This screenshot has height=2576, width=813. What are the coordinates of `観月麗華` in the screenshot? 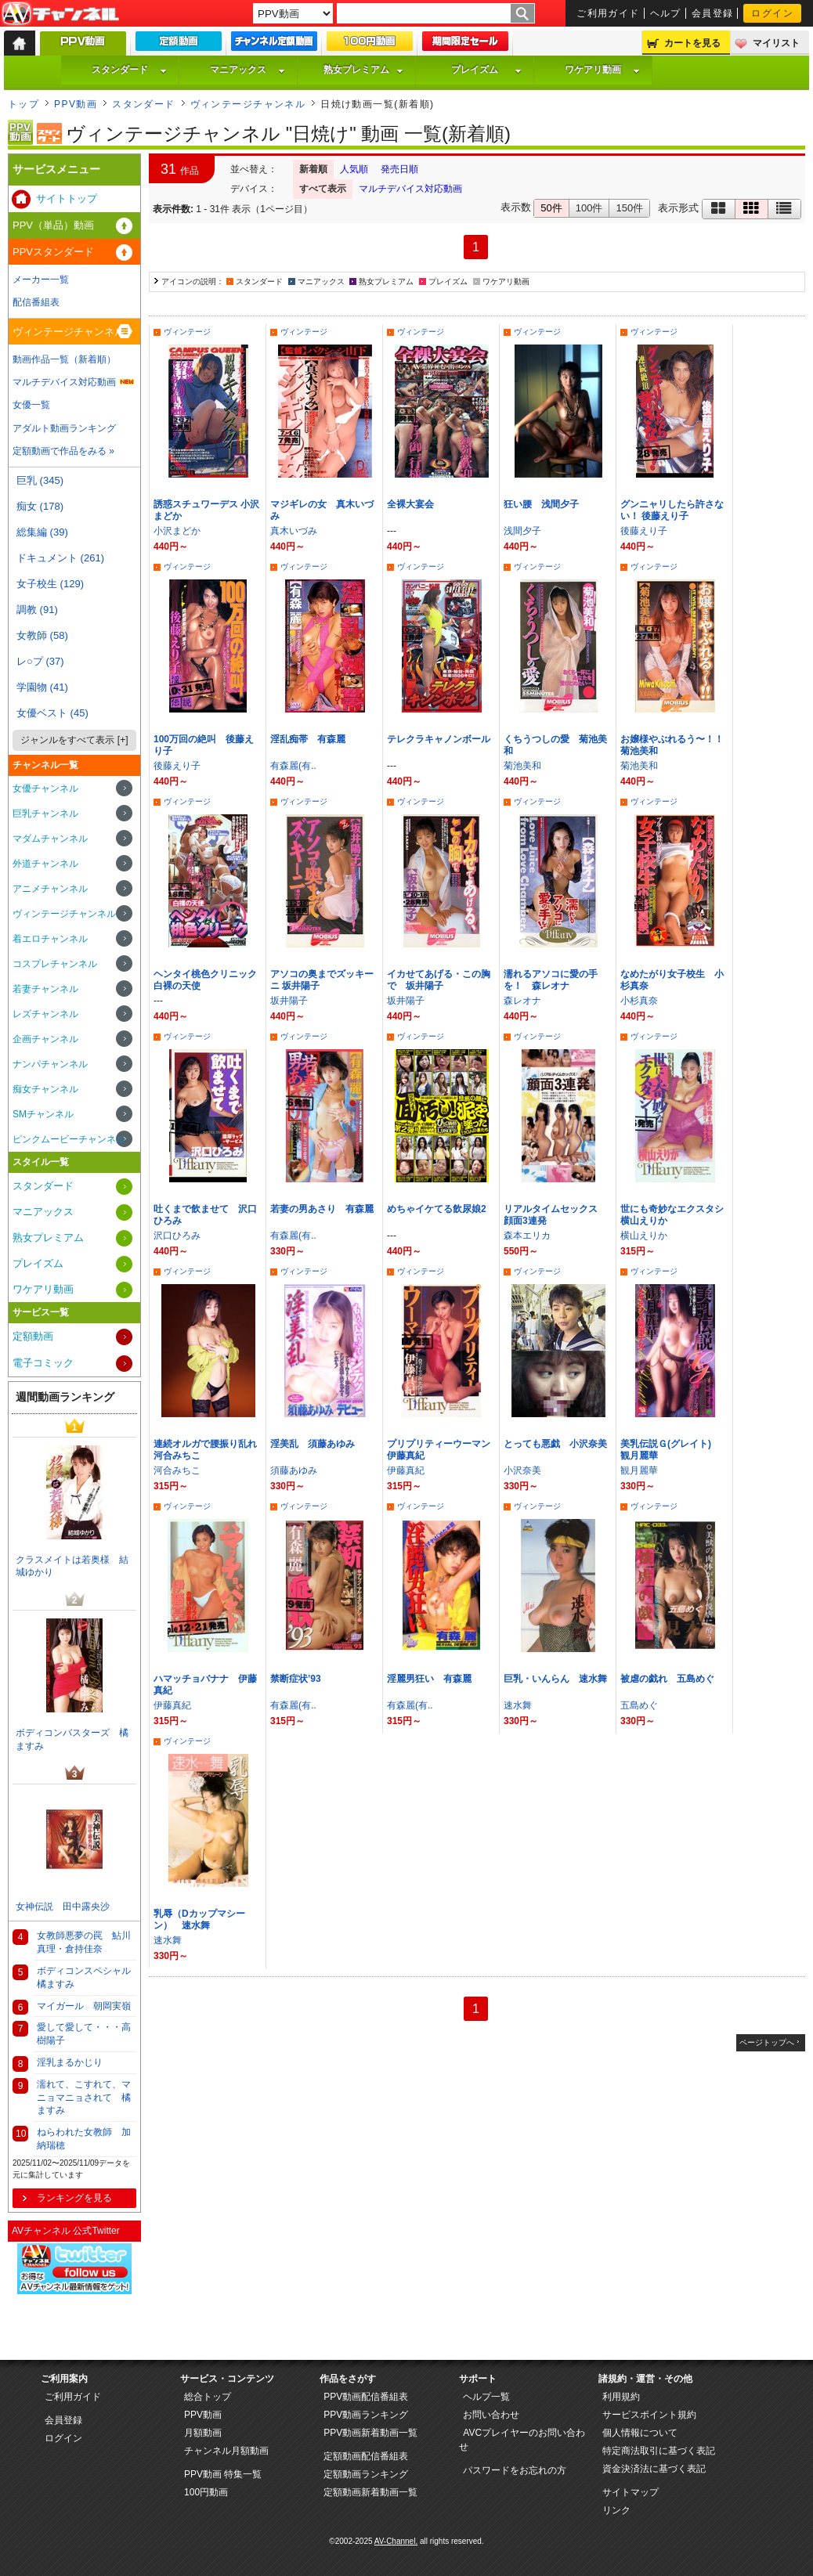 It's located at (639, 1470).